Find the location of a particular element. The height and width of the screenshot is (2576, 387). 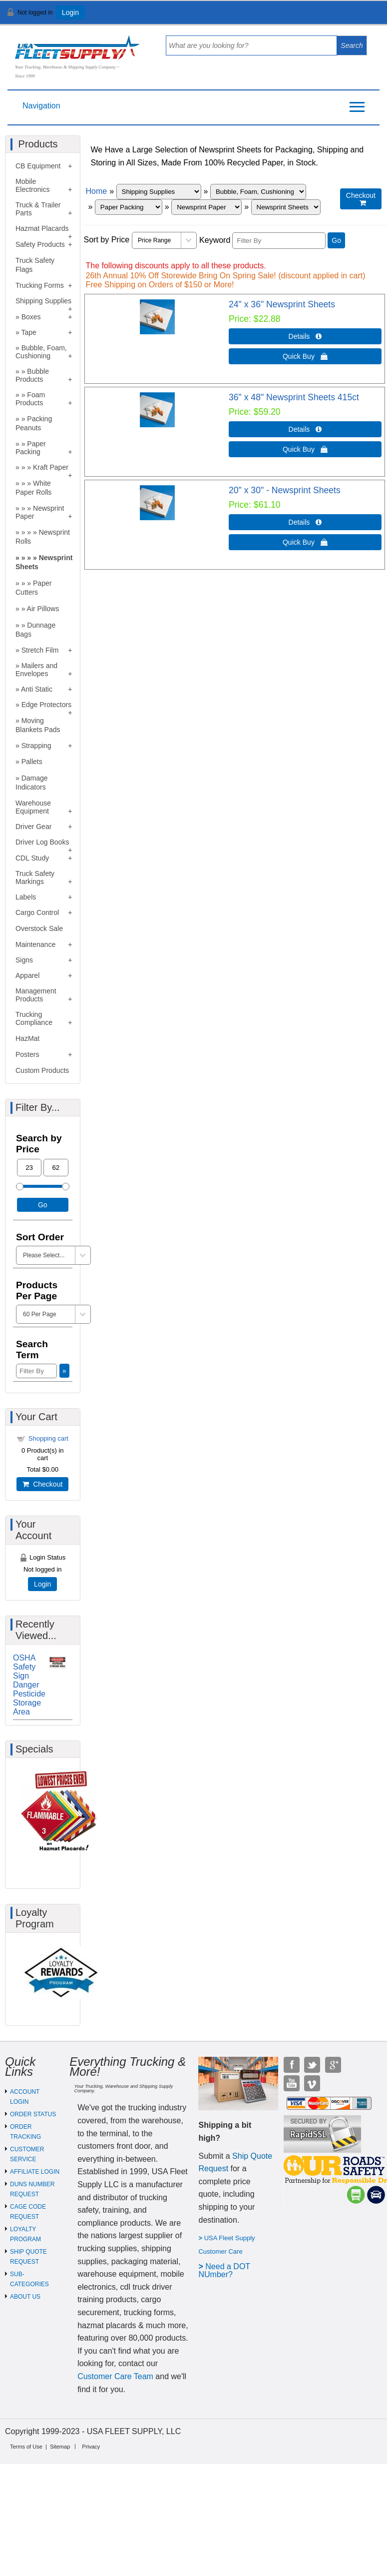

Overstock Sale is located at coordinates (39, 928).